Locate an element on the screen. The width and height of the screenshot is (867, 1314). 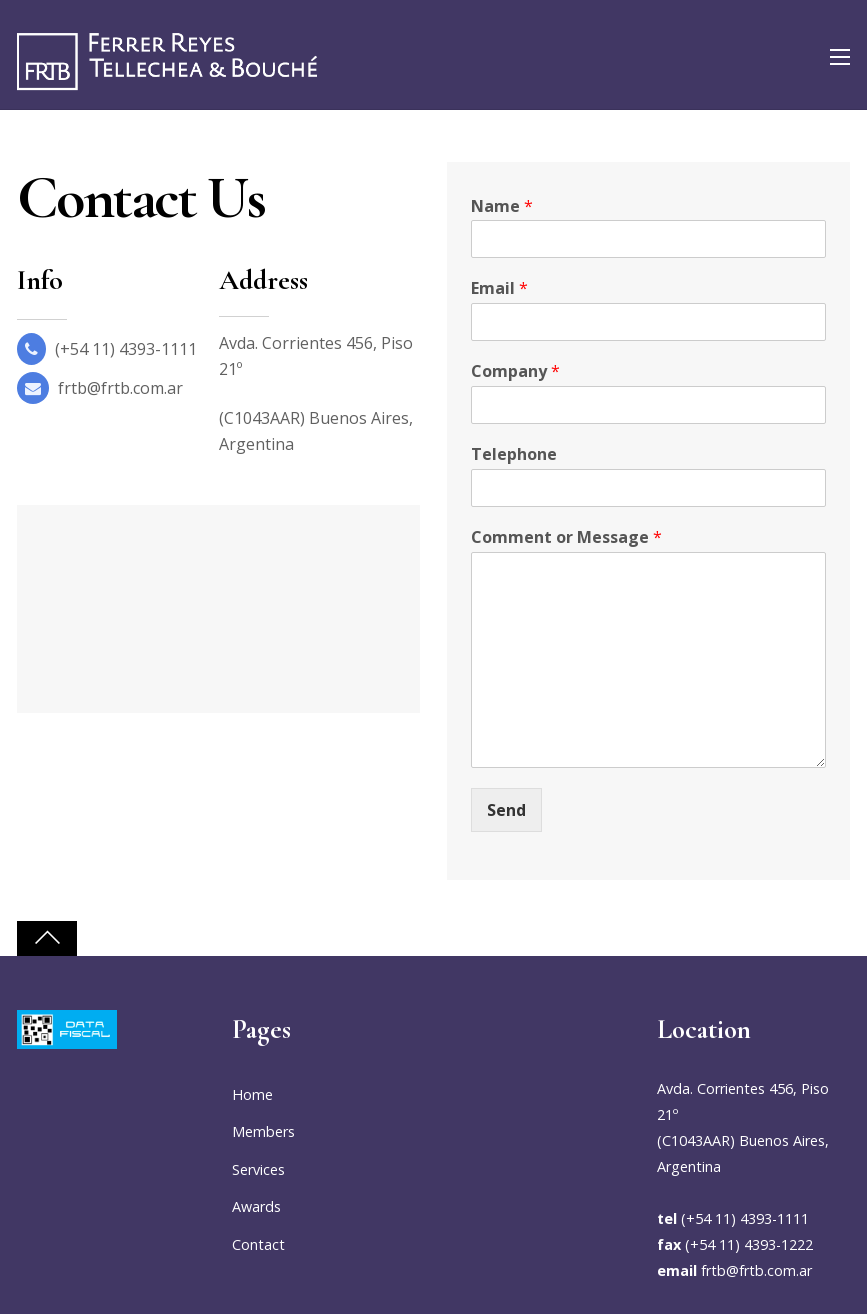
Awards is located at coordinates (256, 1206).